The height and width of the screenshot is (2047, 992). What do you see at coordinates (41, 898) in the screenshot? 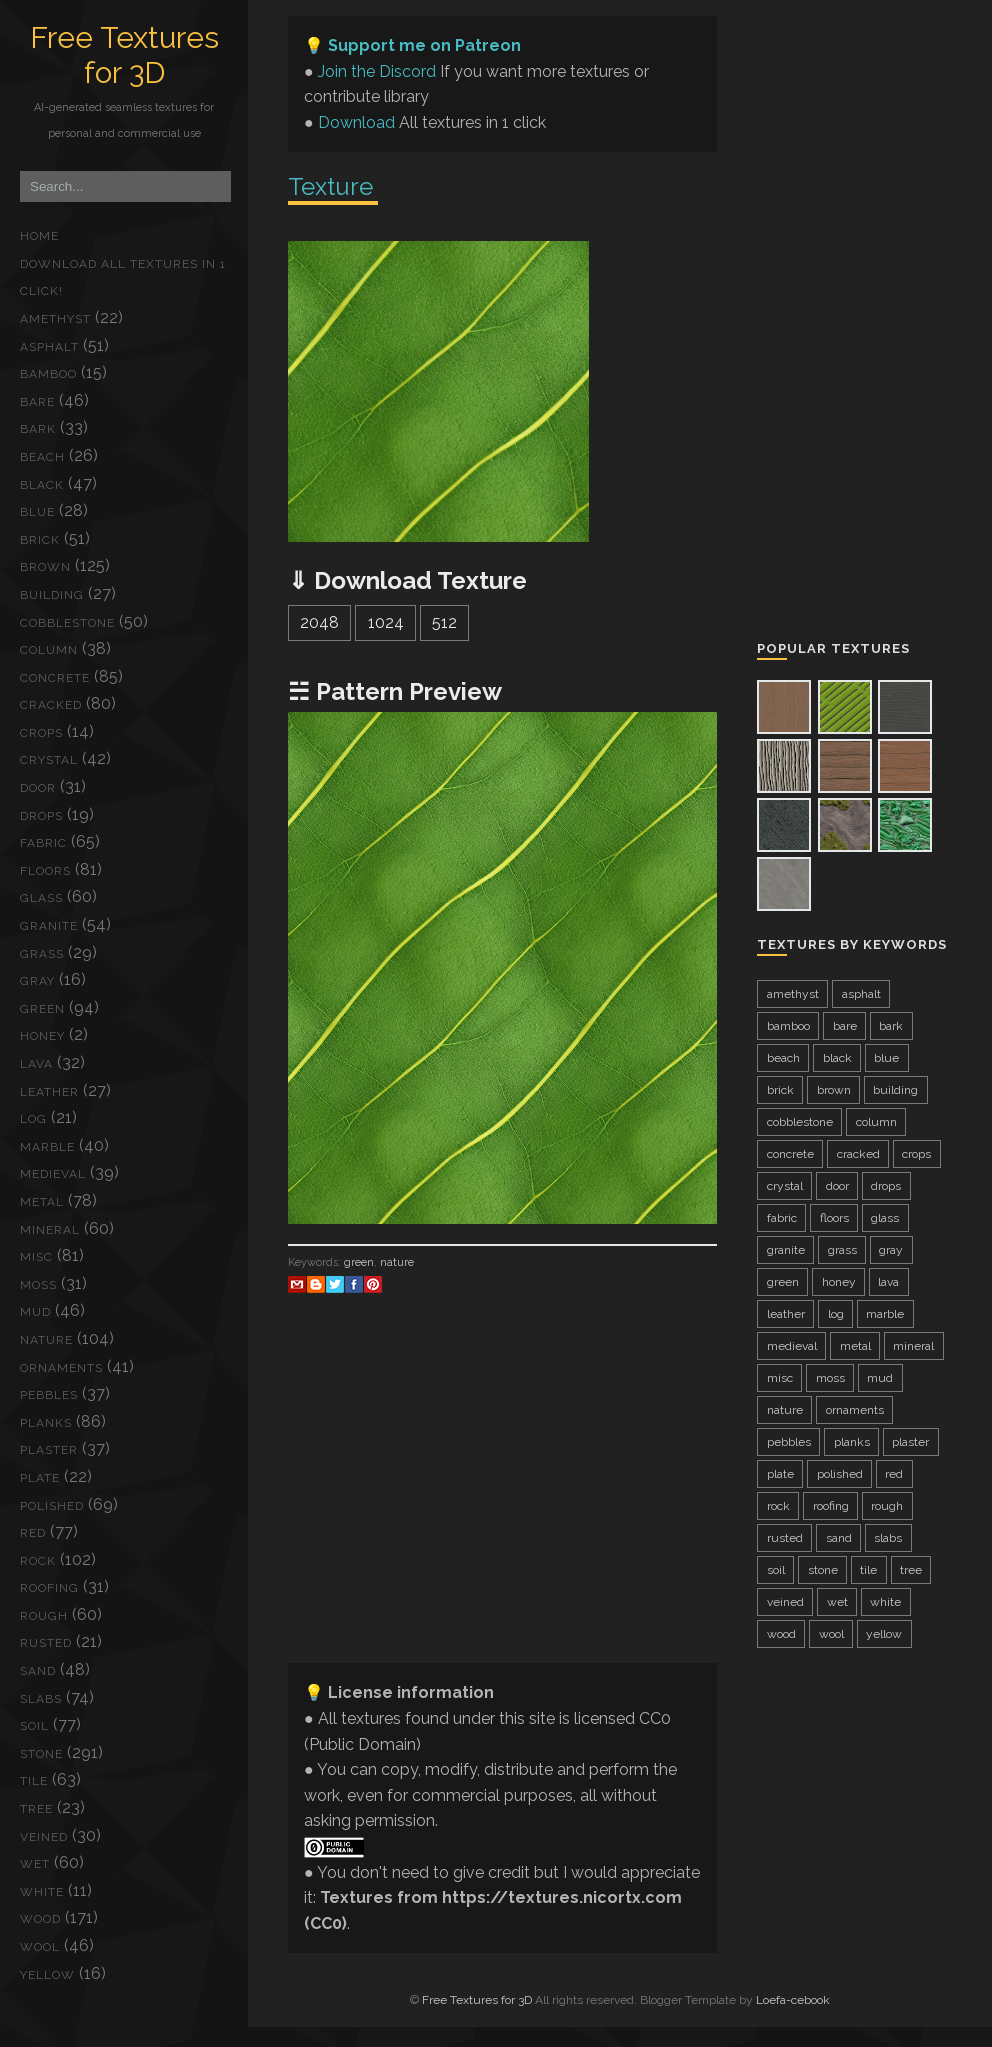
I see `glass` at bounding box center [41, 898].